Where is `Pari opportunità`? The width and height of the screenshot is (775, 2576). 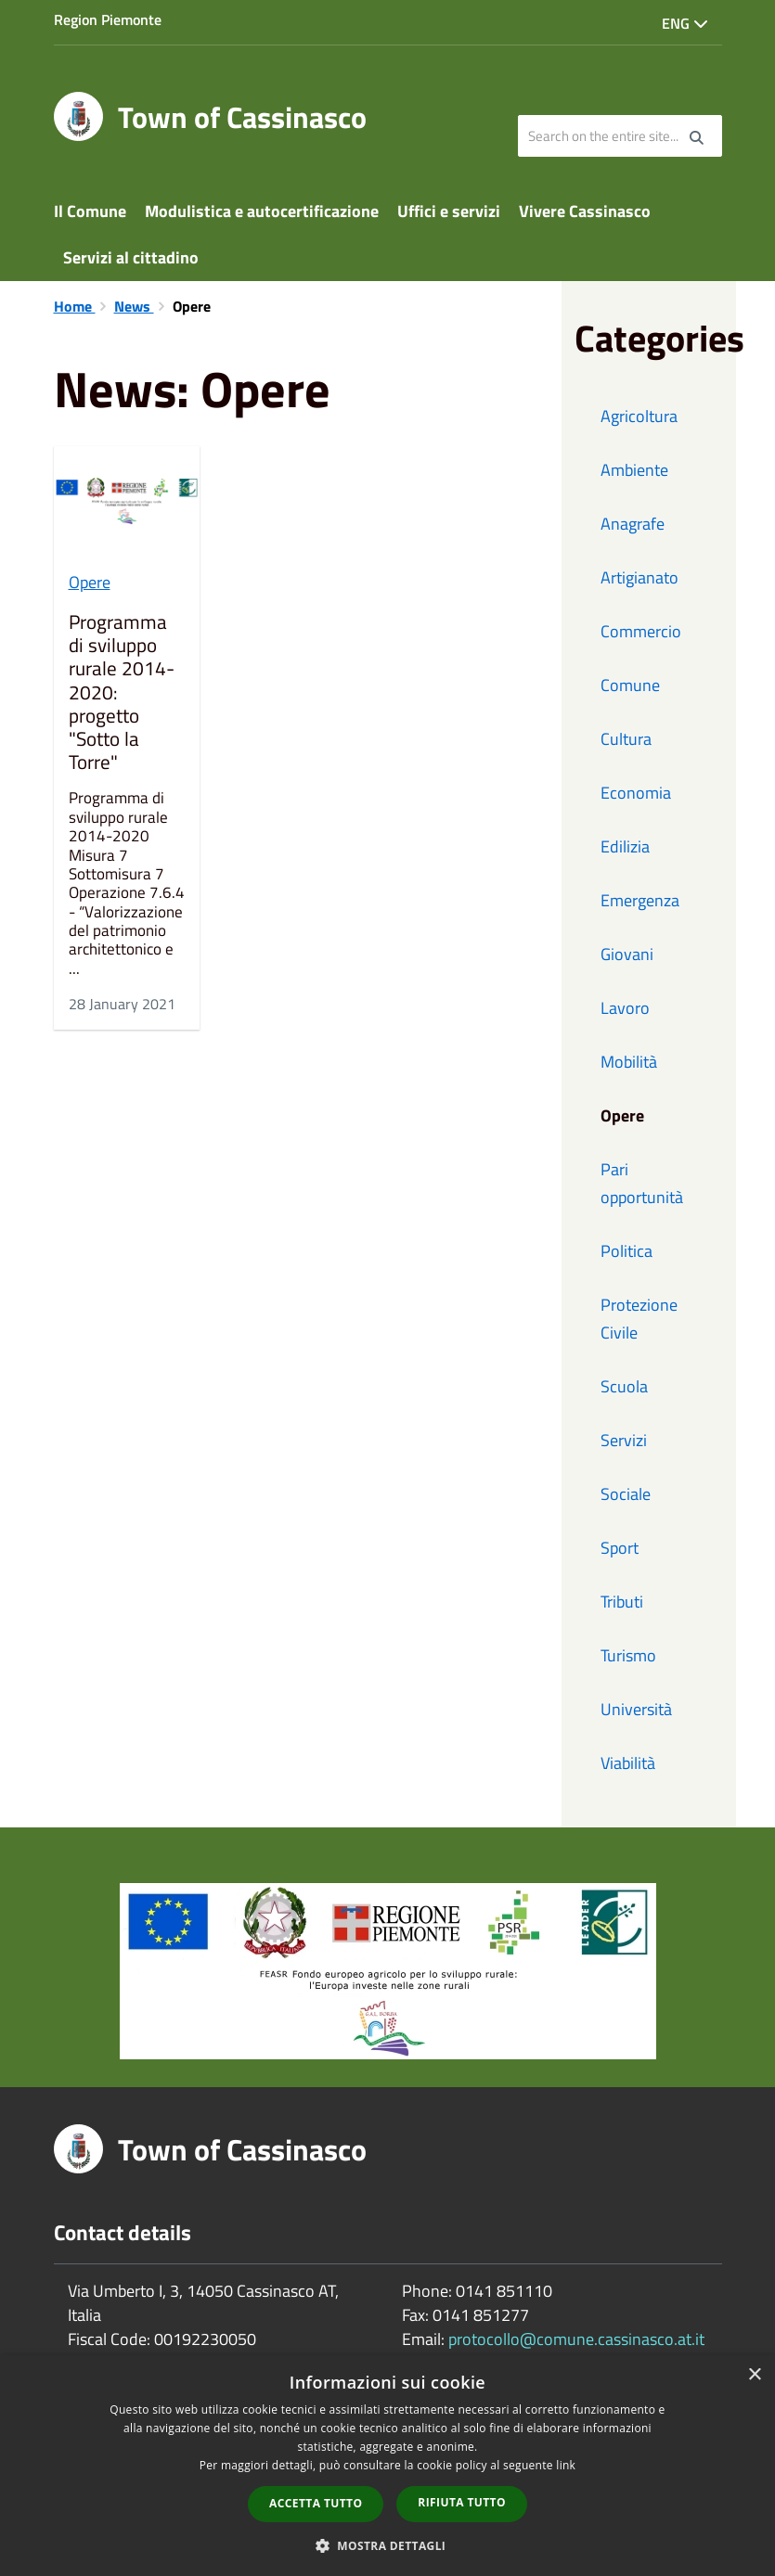
Pari opportunità is located at coordinates (642, 1183).